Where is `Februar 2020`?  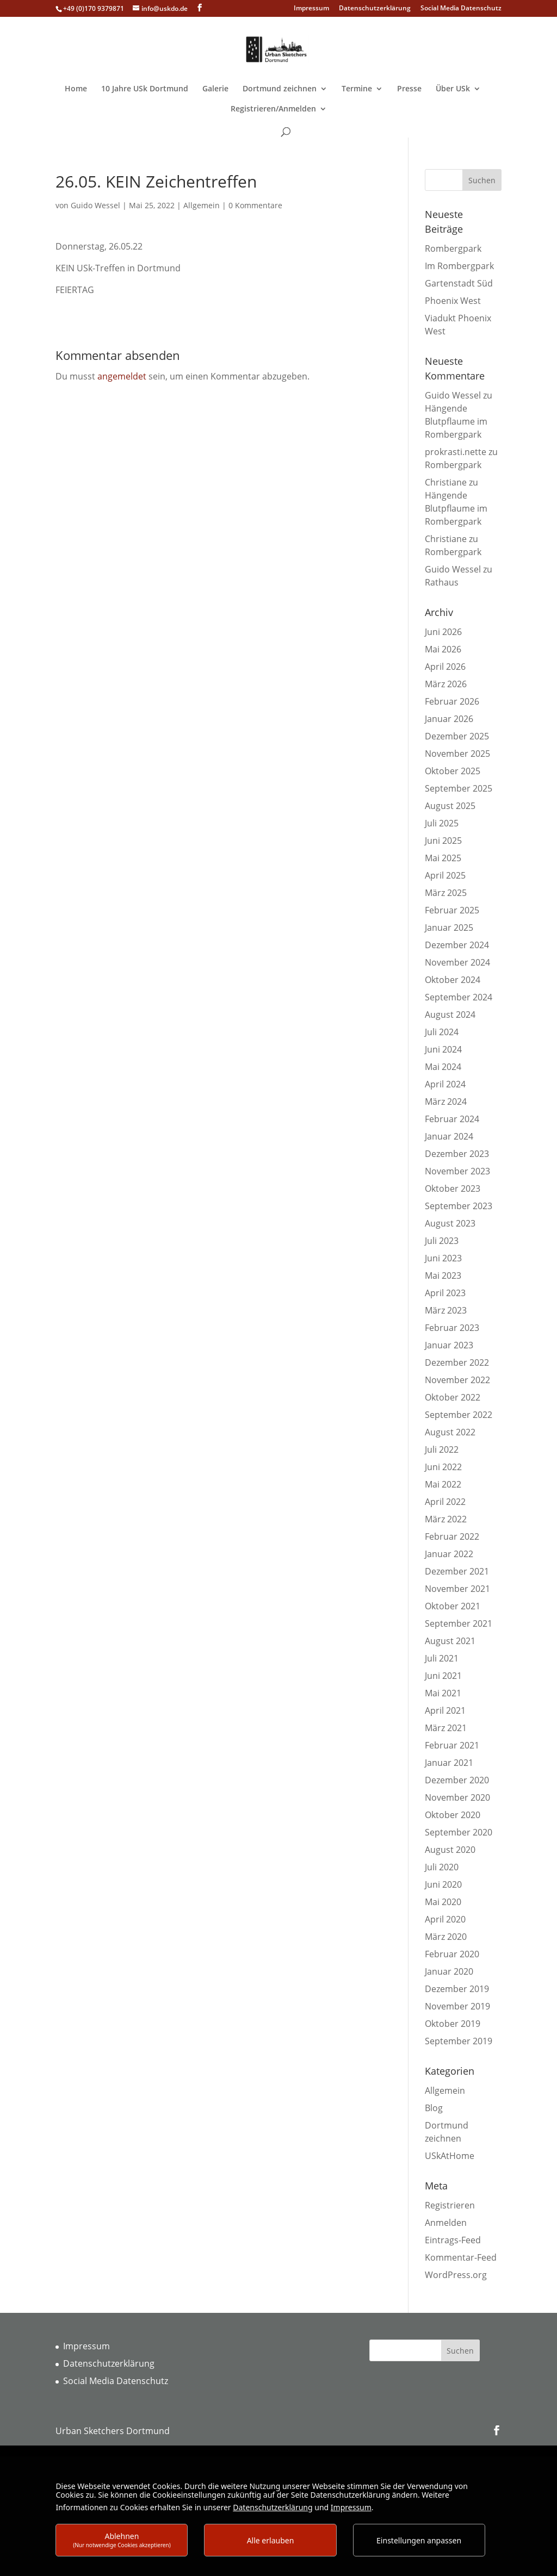
Februar 2020 is located at coordinates (452, 1954).